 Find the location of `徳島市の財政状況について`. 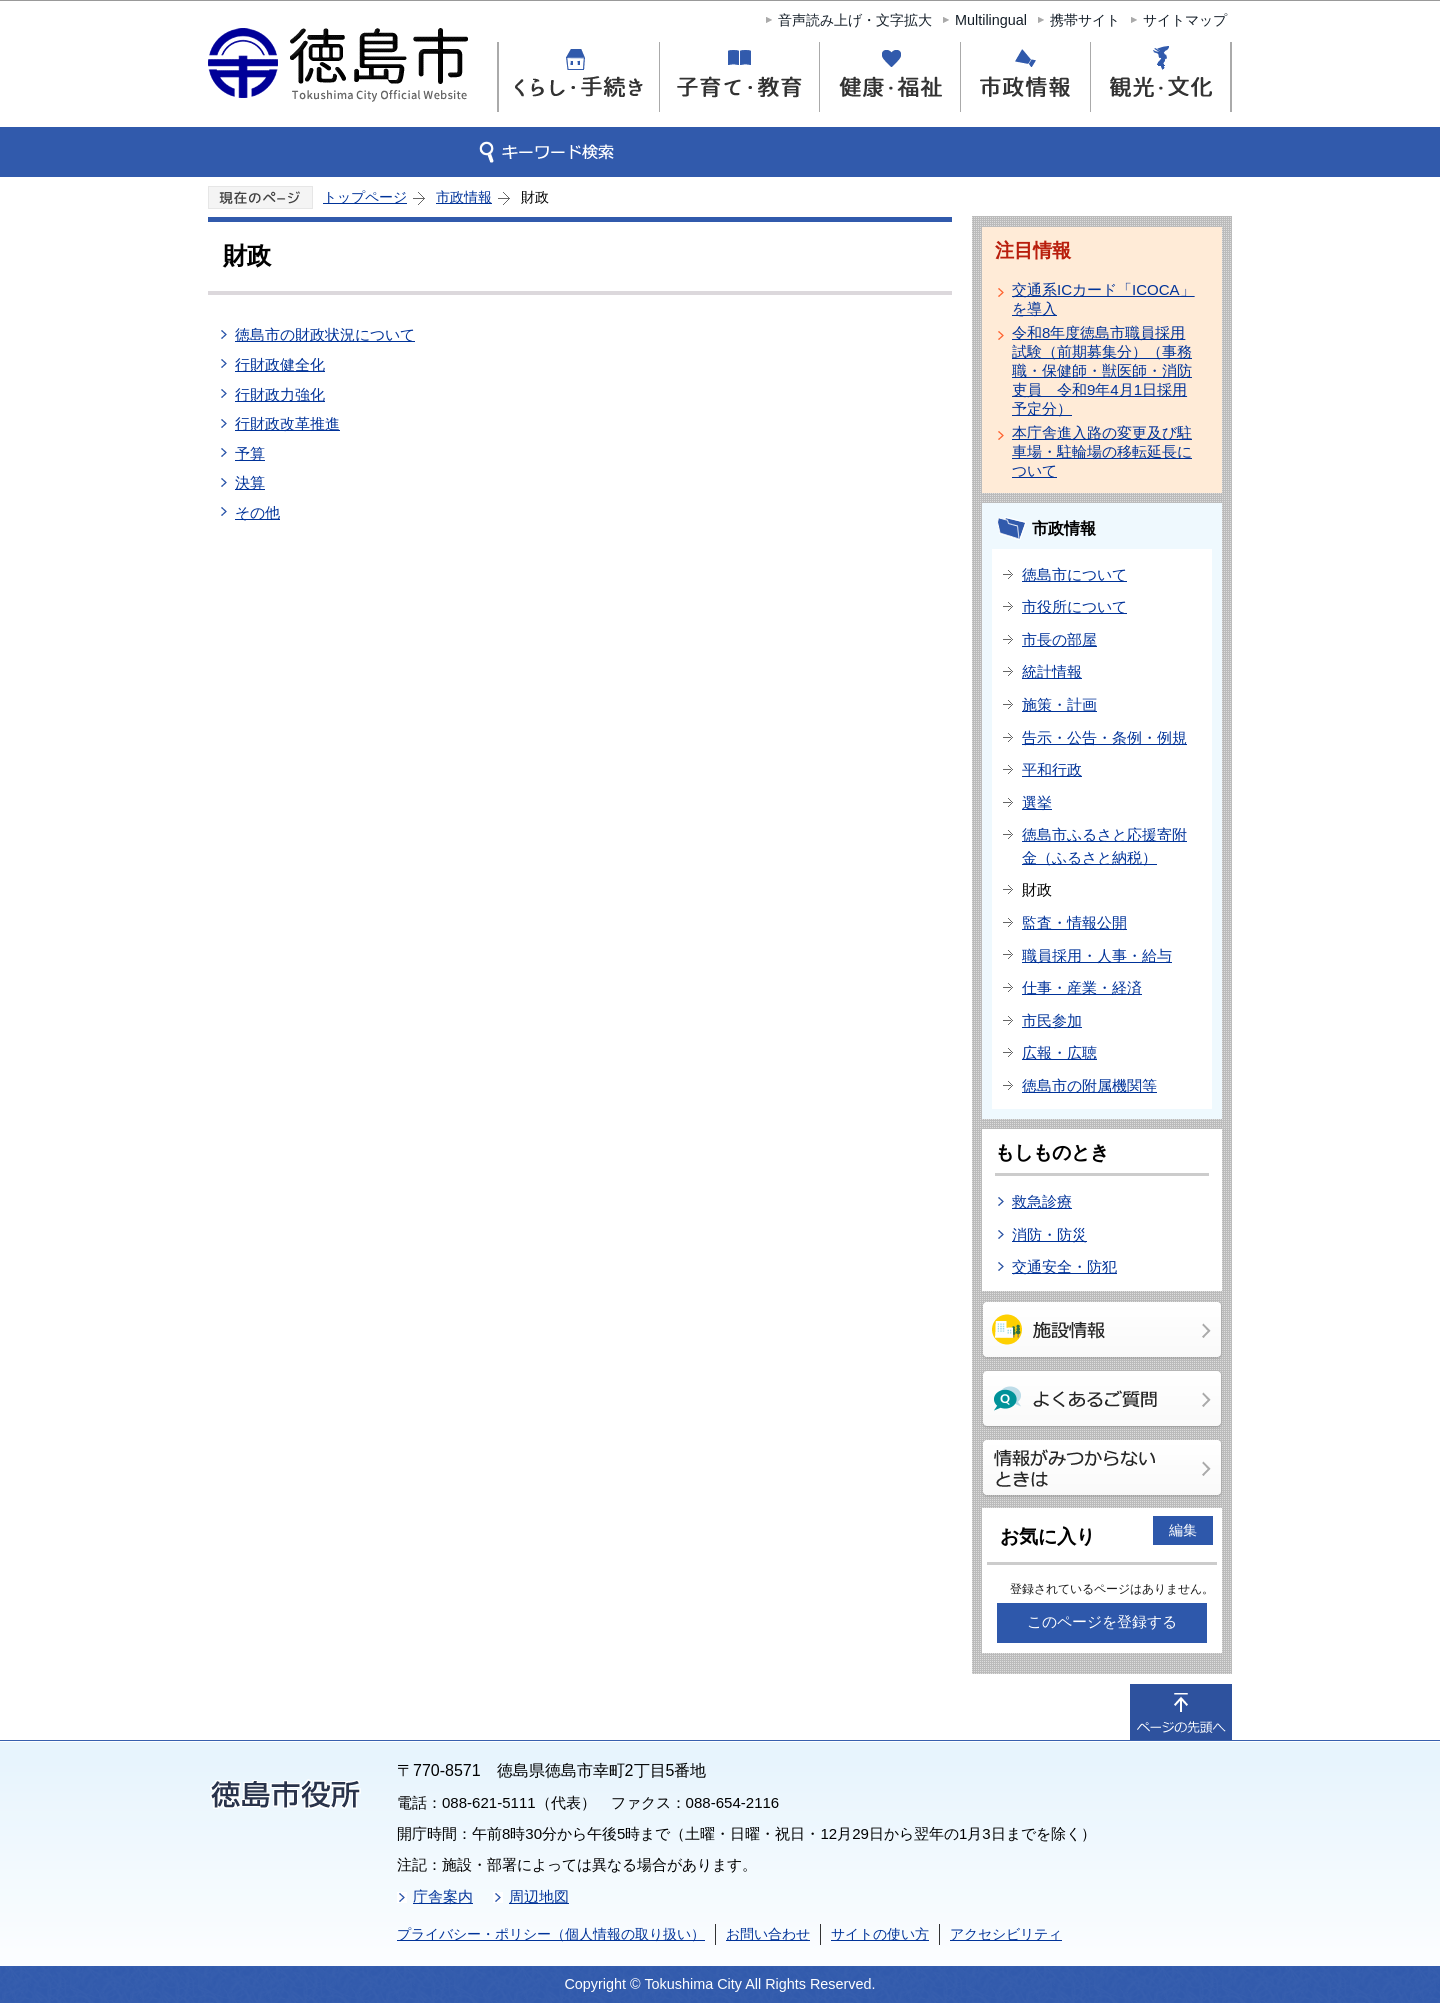

徳島市の財政状況について is located at coordinates (325, 334).